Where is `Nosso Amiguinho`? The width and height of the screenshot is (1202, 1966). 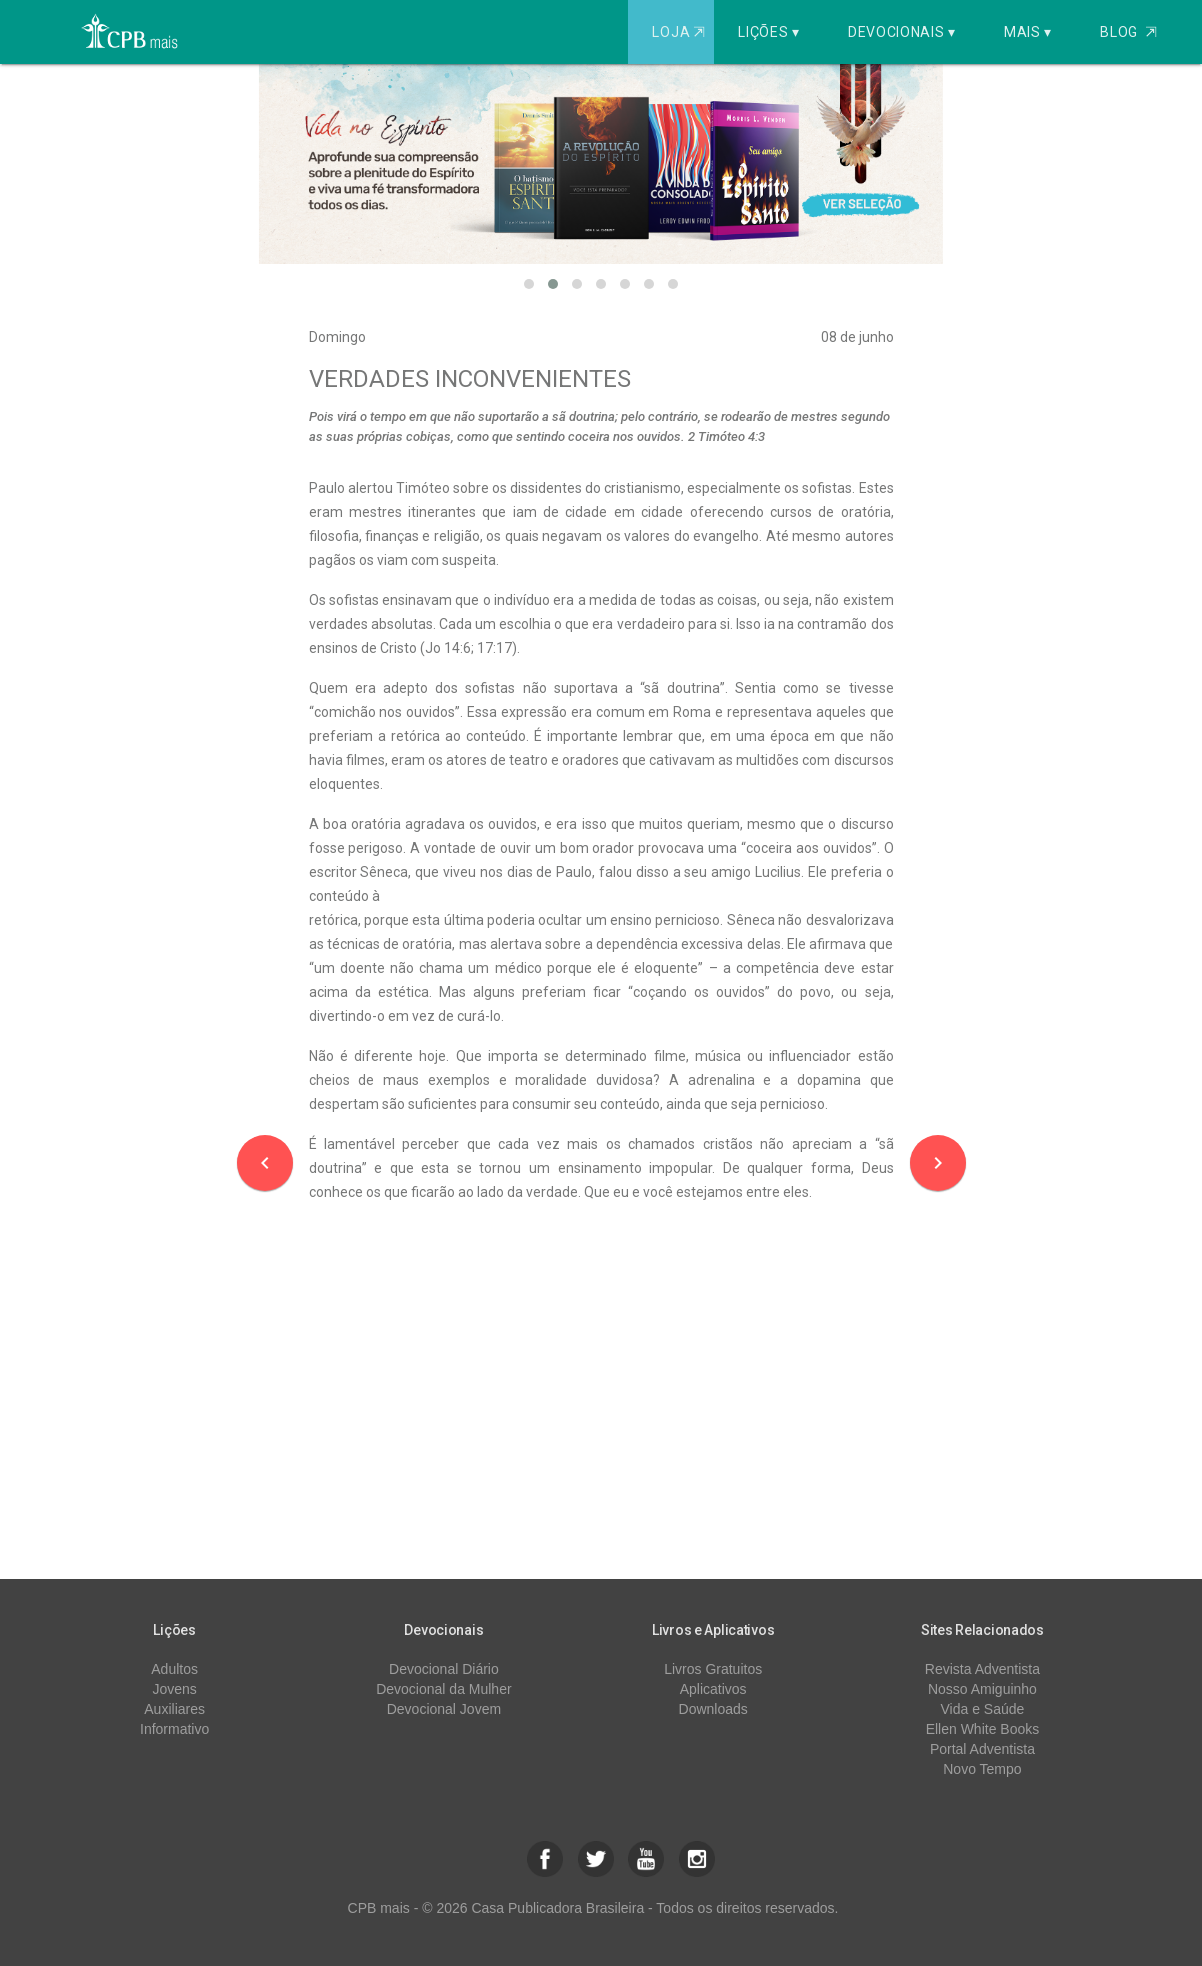
Nosso Amiguinho is located at coordinates (982, 1689).